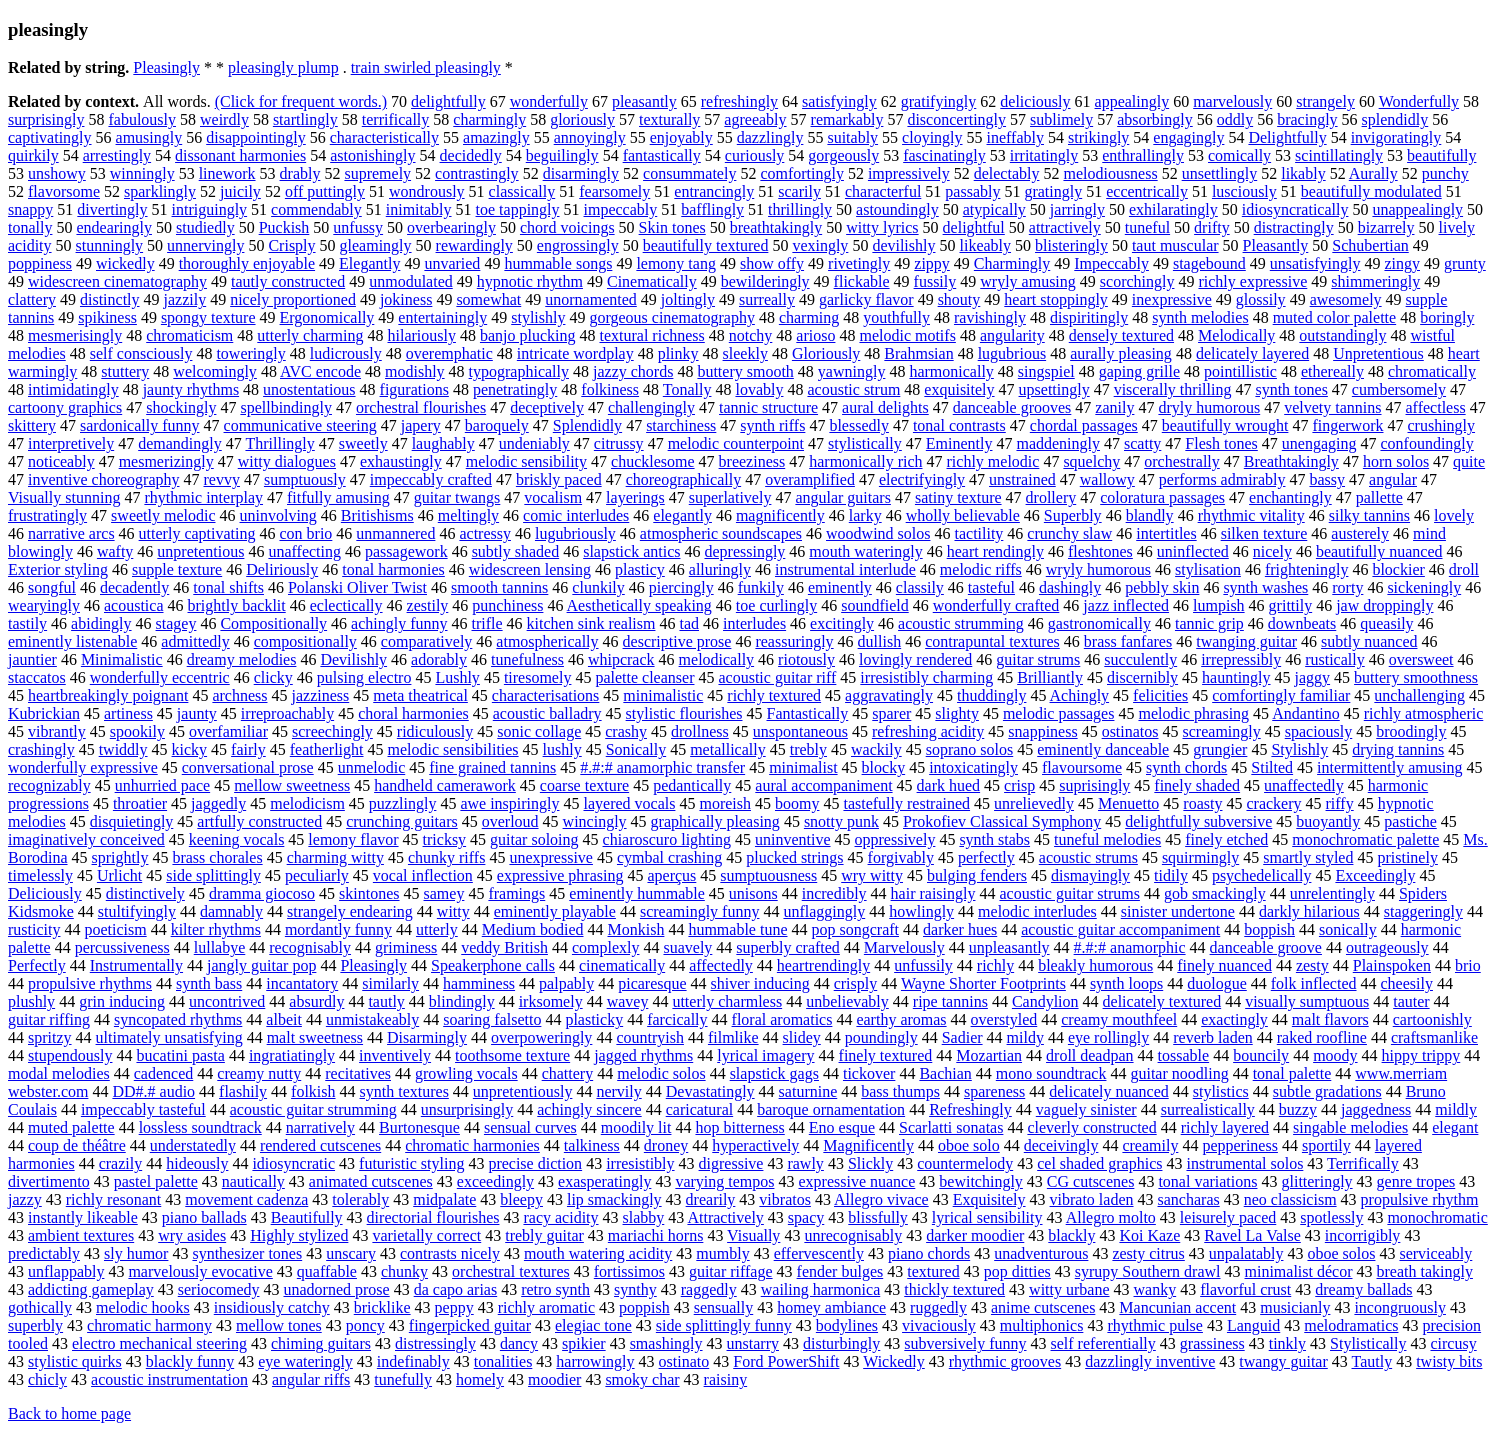 This screenshot has height=1439, width=1496. Describe the element at coordinates (1331, 1217) in the screenshot. I see `spotlessly` at that location.